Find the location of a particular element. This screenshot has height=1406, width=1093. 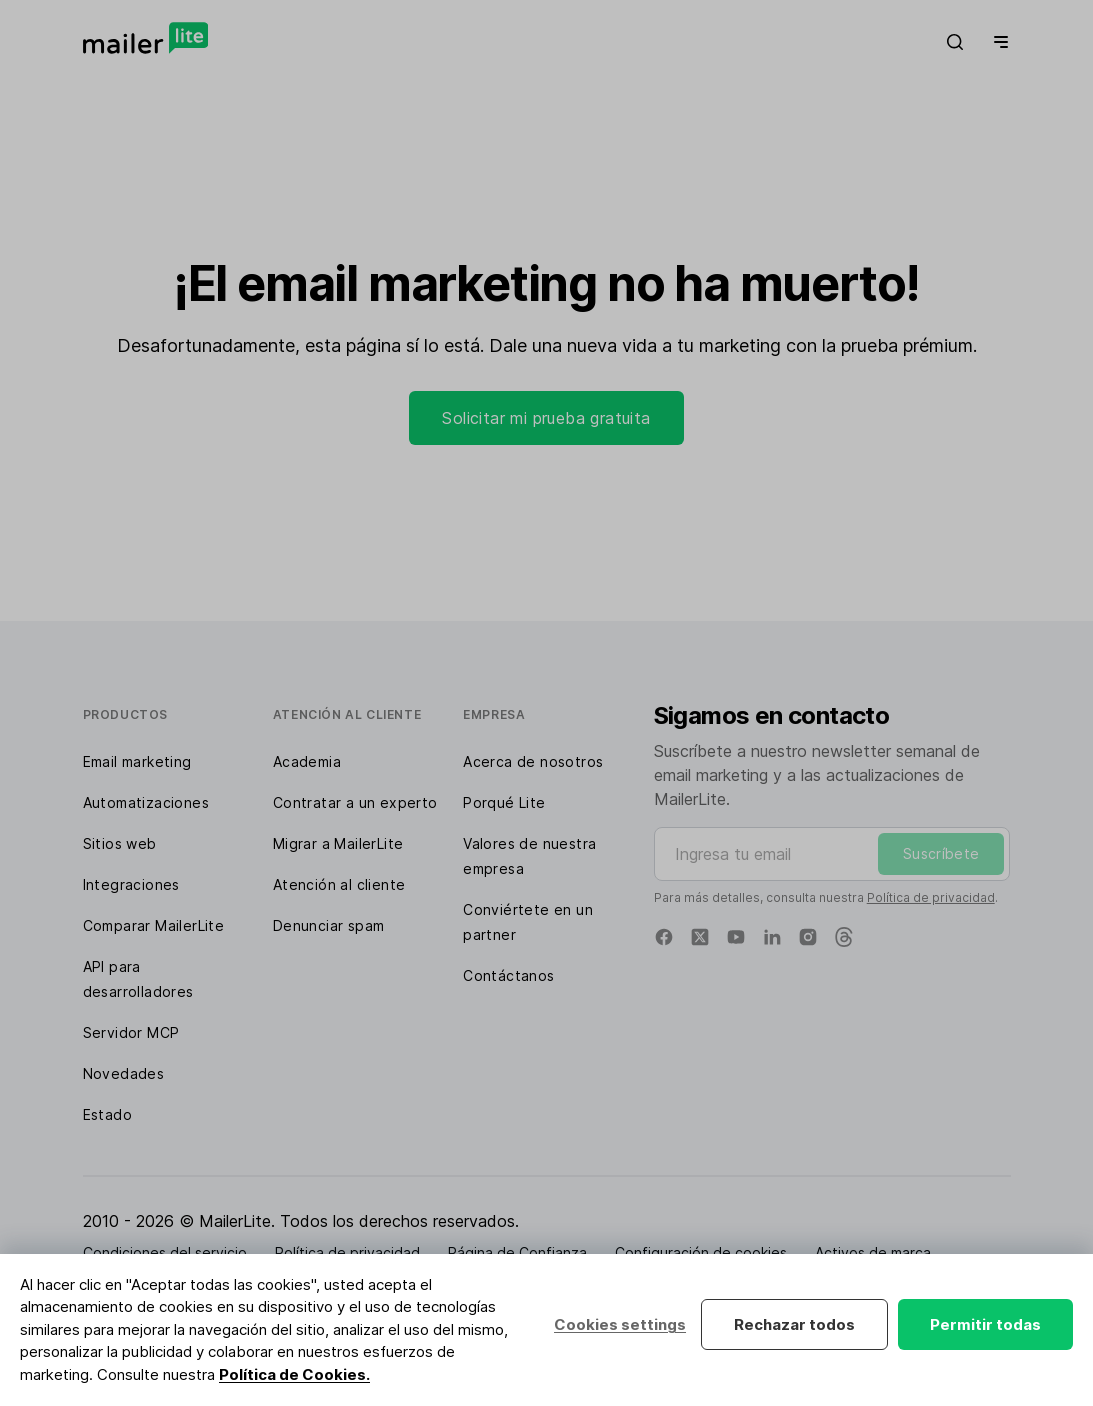

[YouTube] is located at coordinates (736, 937).